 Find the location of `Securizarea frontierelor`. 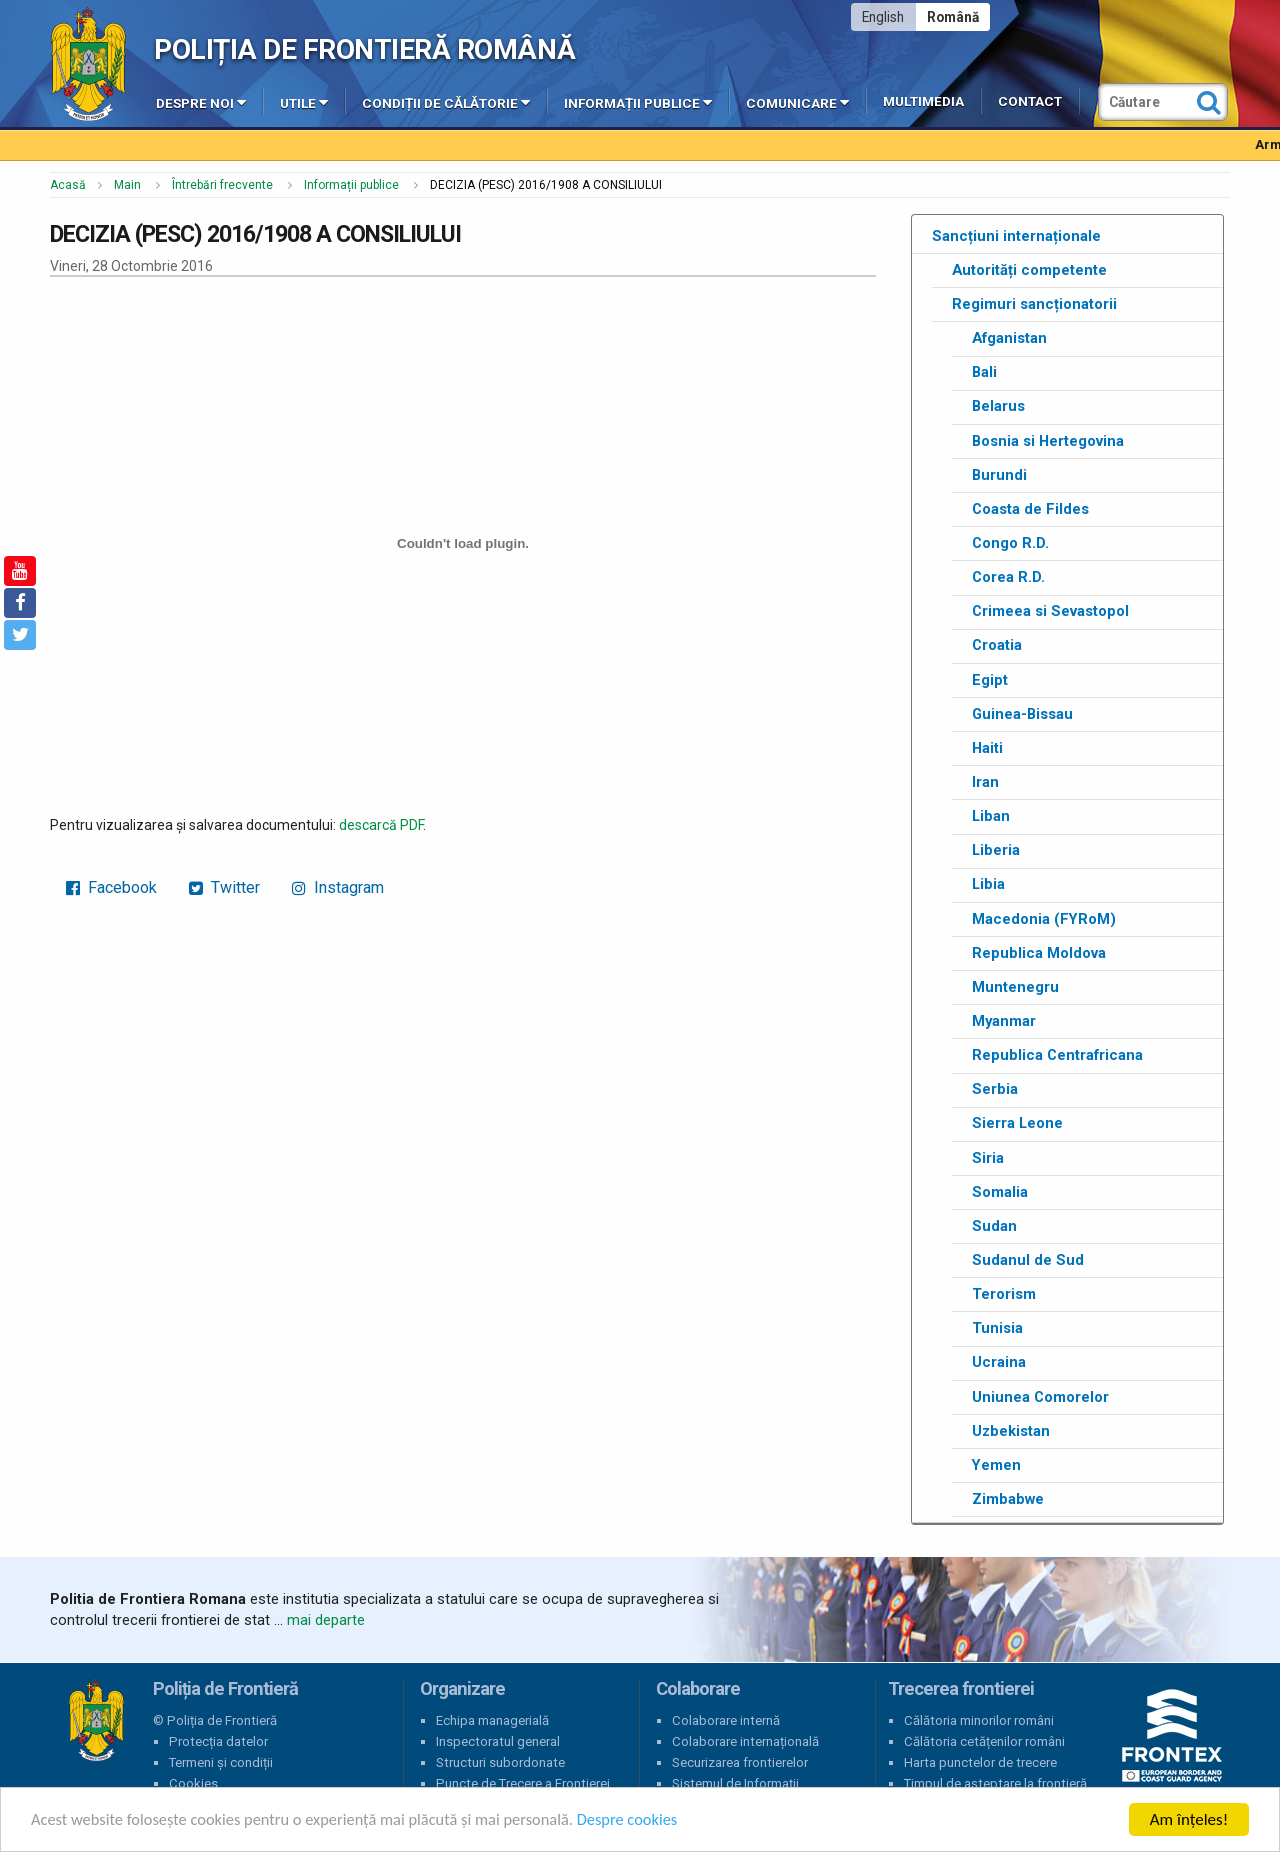

Securizarea frontierelor is located at coordinates (740, 1762).